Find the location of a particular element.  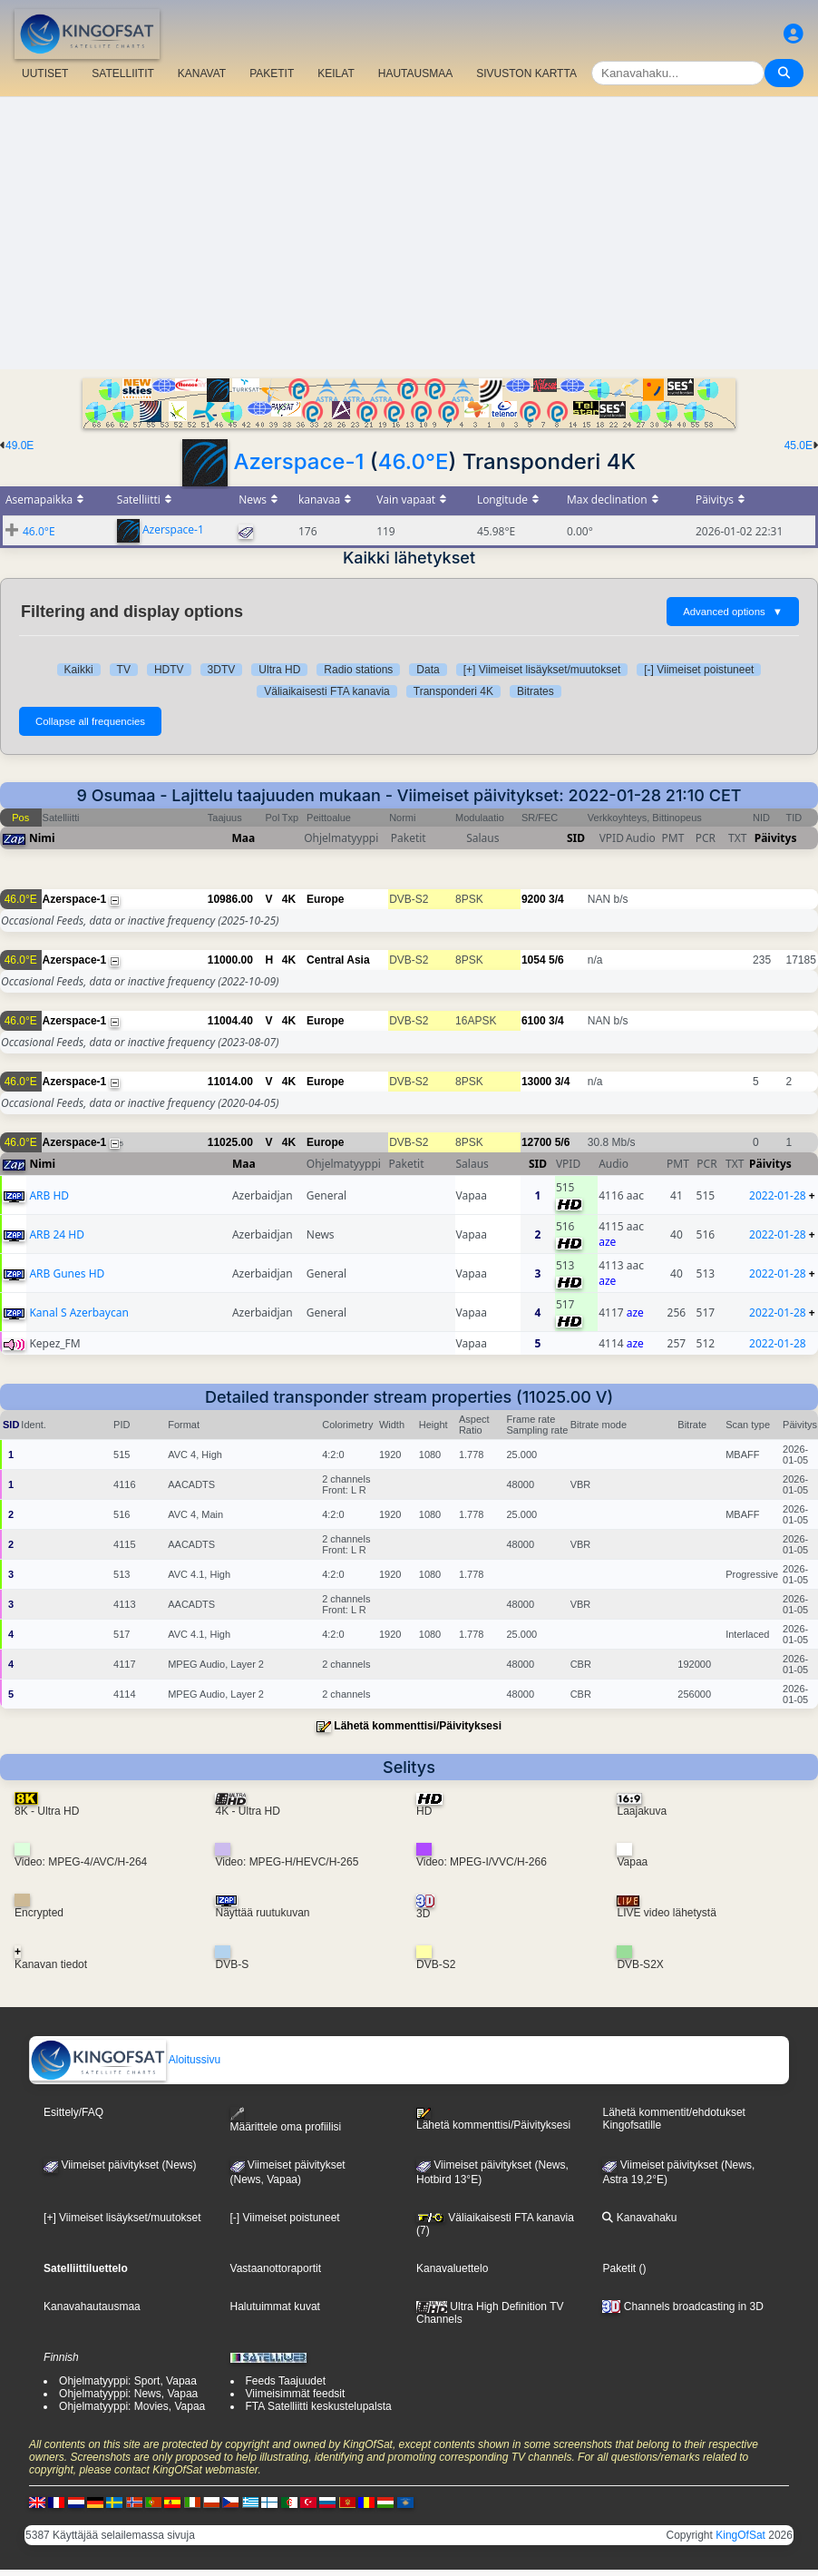

3DTV is located at coordinates (222, 669).